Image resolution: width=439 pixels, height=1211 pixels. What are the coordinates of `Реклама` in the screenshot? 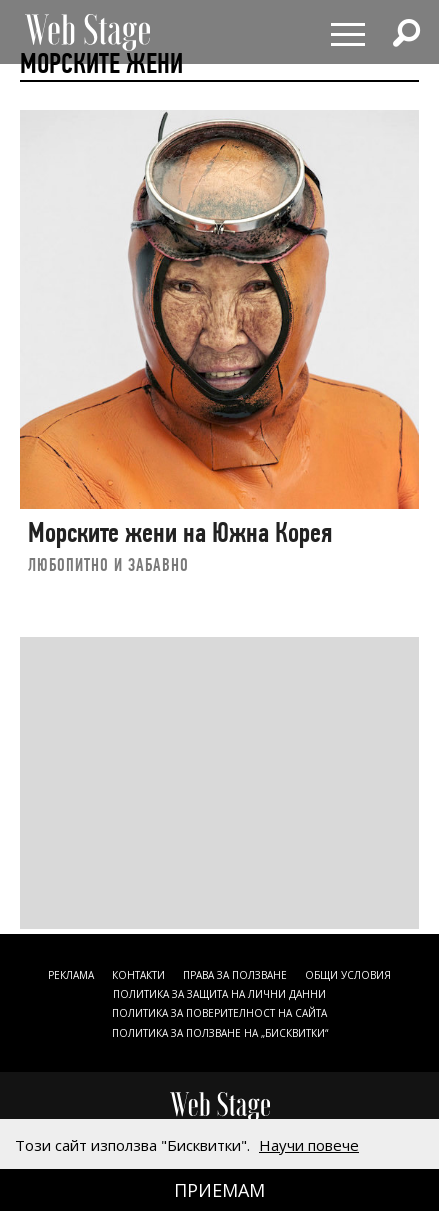 It's located at (71, 975).